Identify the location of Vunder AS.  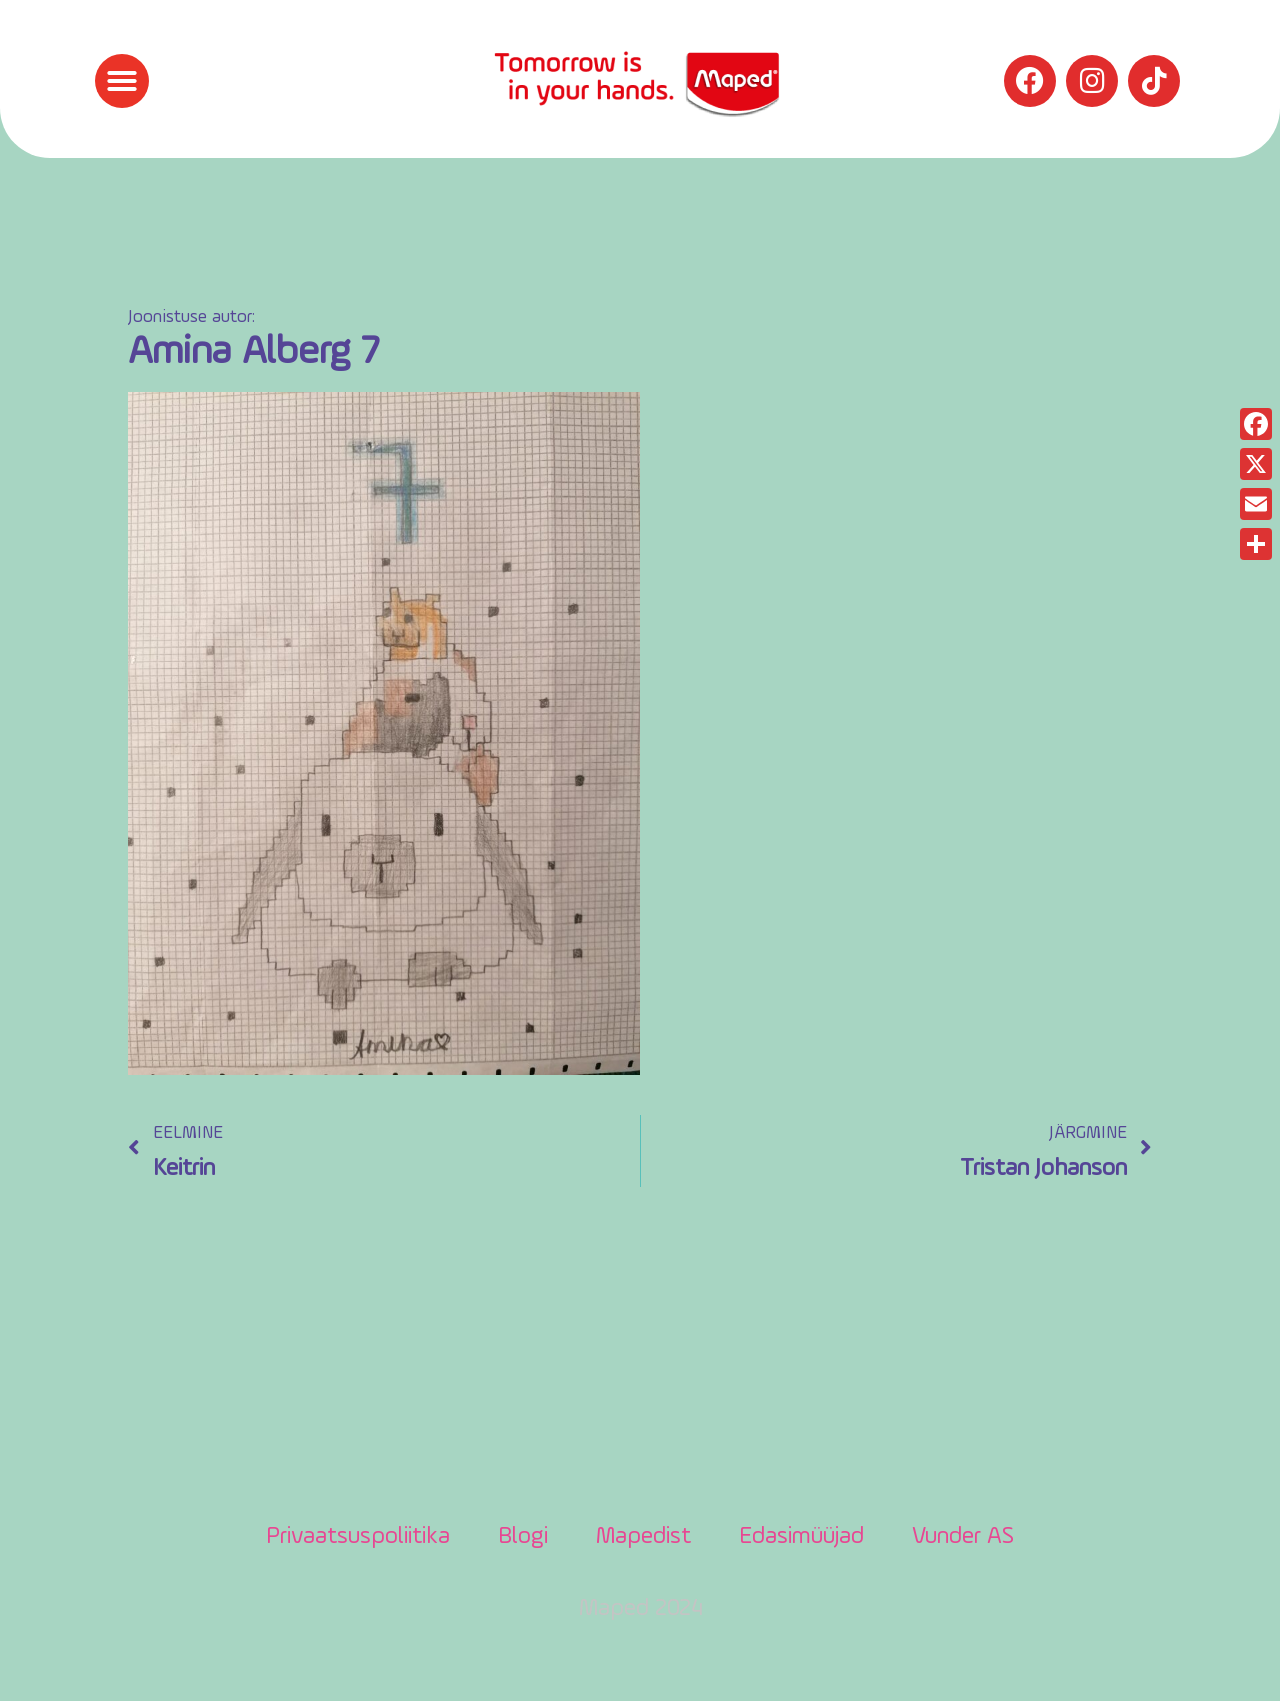
(963, 1537).